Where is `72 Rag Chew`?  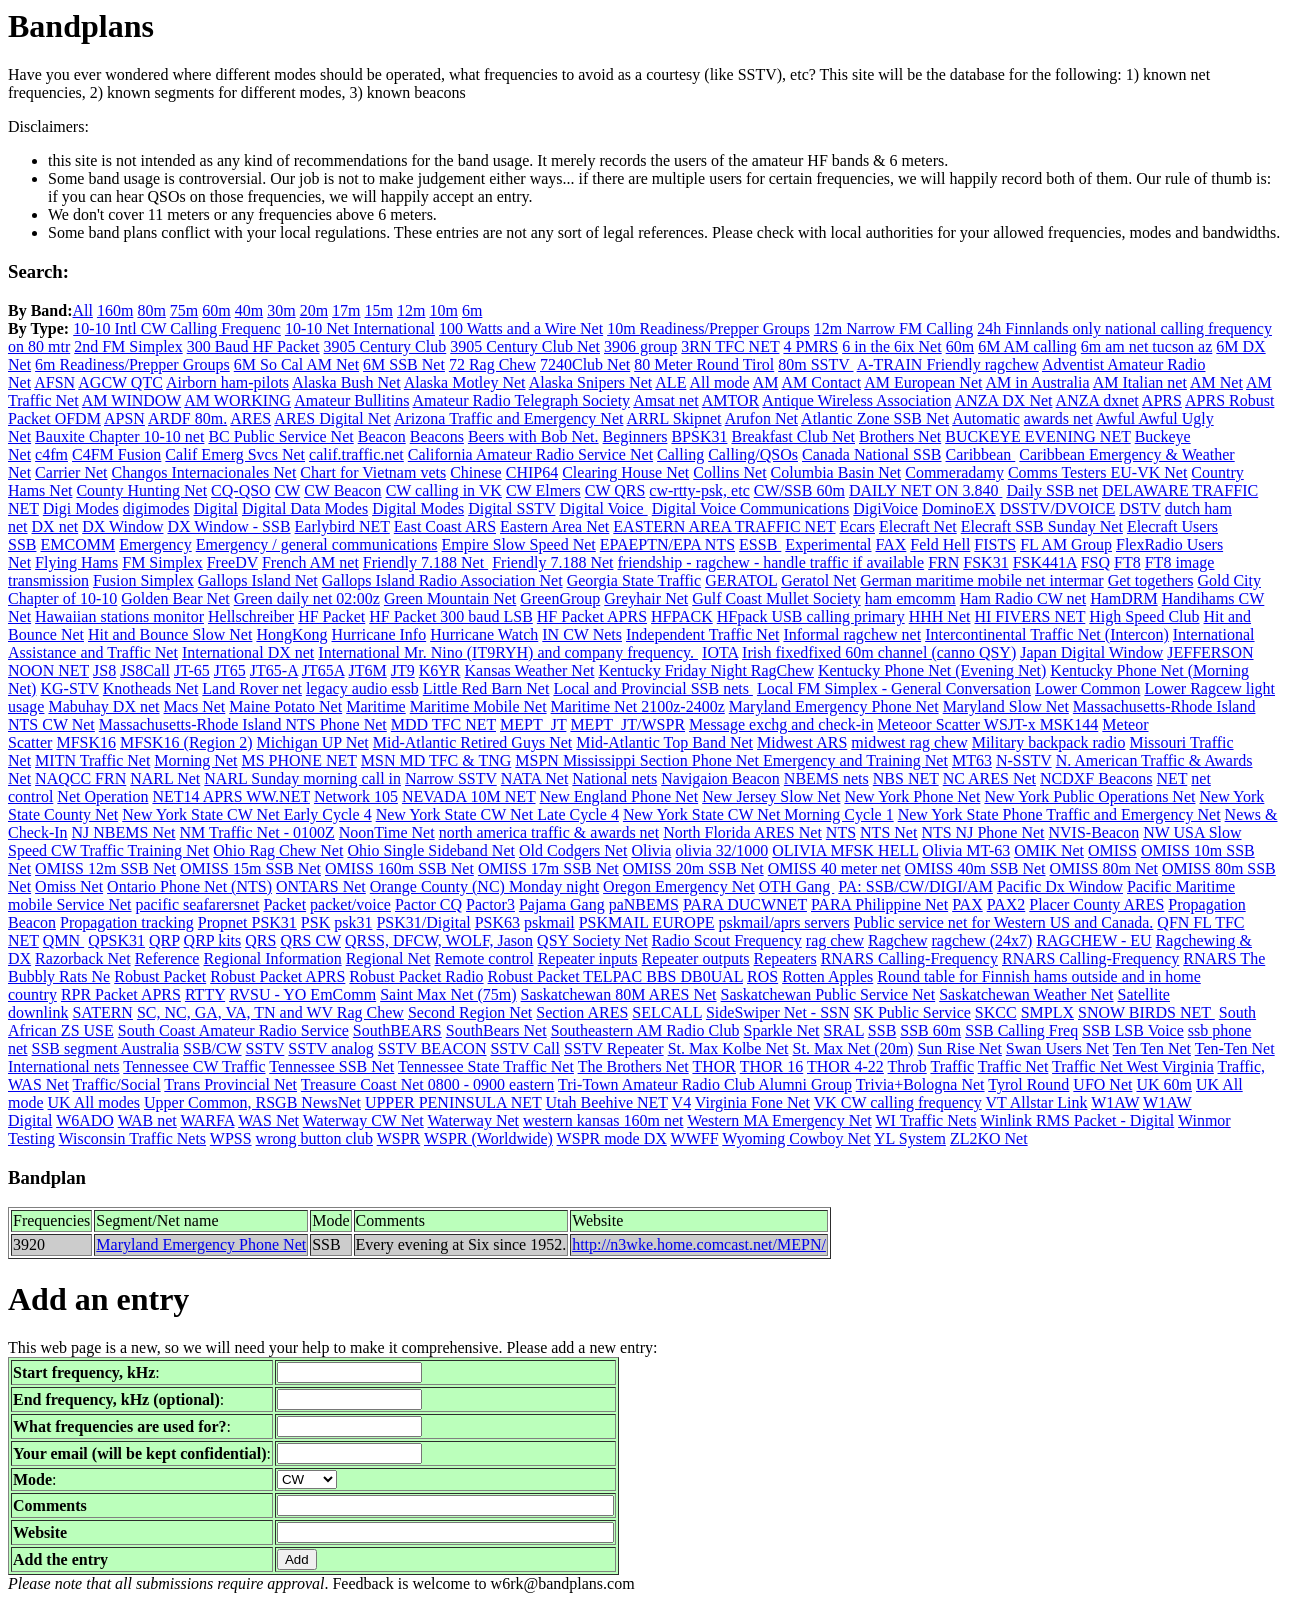
72 Rag Chew is located at coordinates (492, 364).